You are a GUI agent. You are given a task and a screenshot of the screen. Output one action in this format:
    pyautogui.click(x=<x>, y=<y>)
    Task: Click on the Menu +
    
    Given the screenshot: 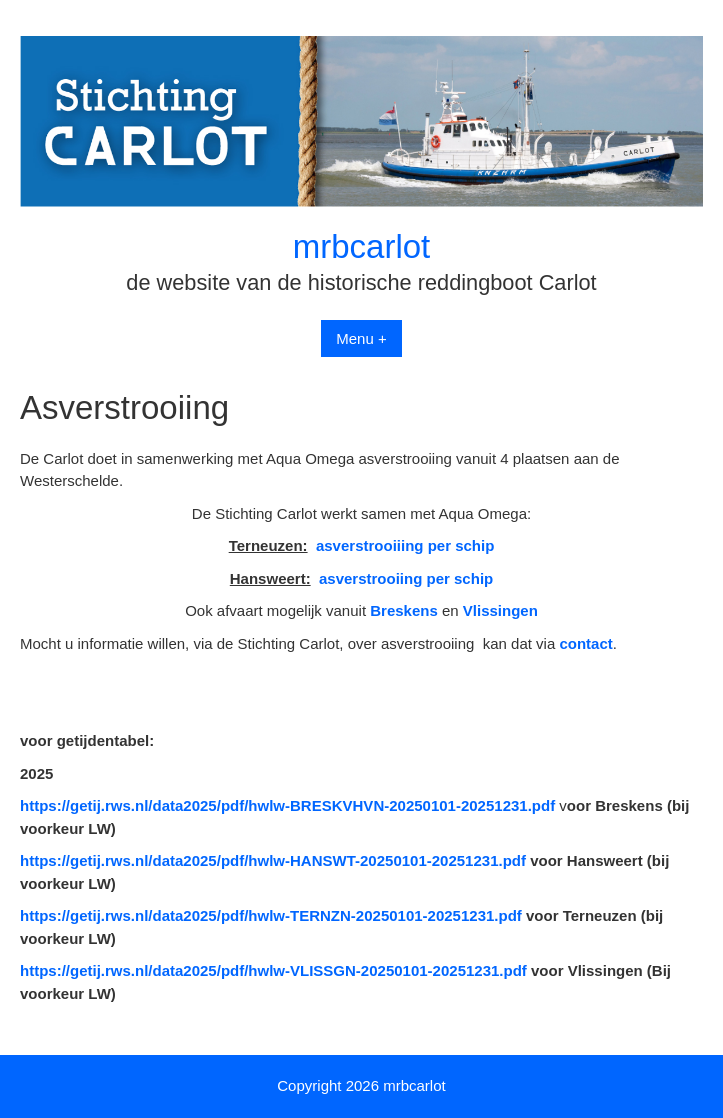 What is the action you would take?
    pyautogui.click(x=361, y=338)
    